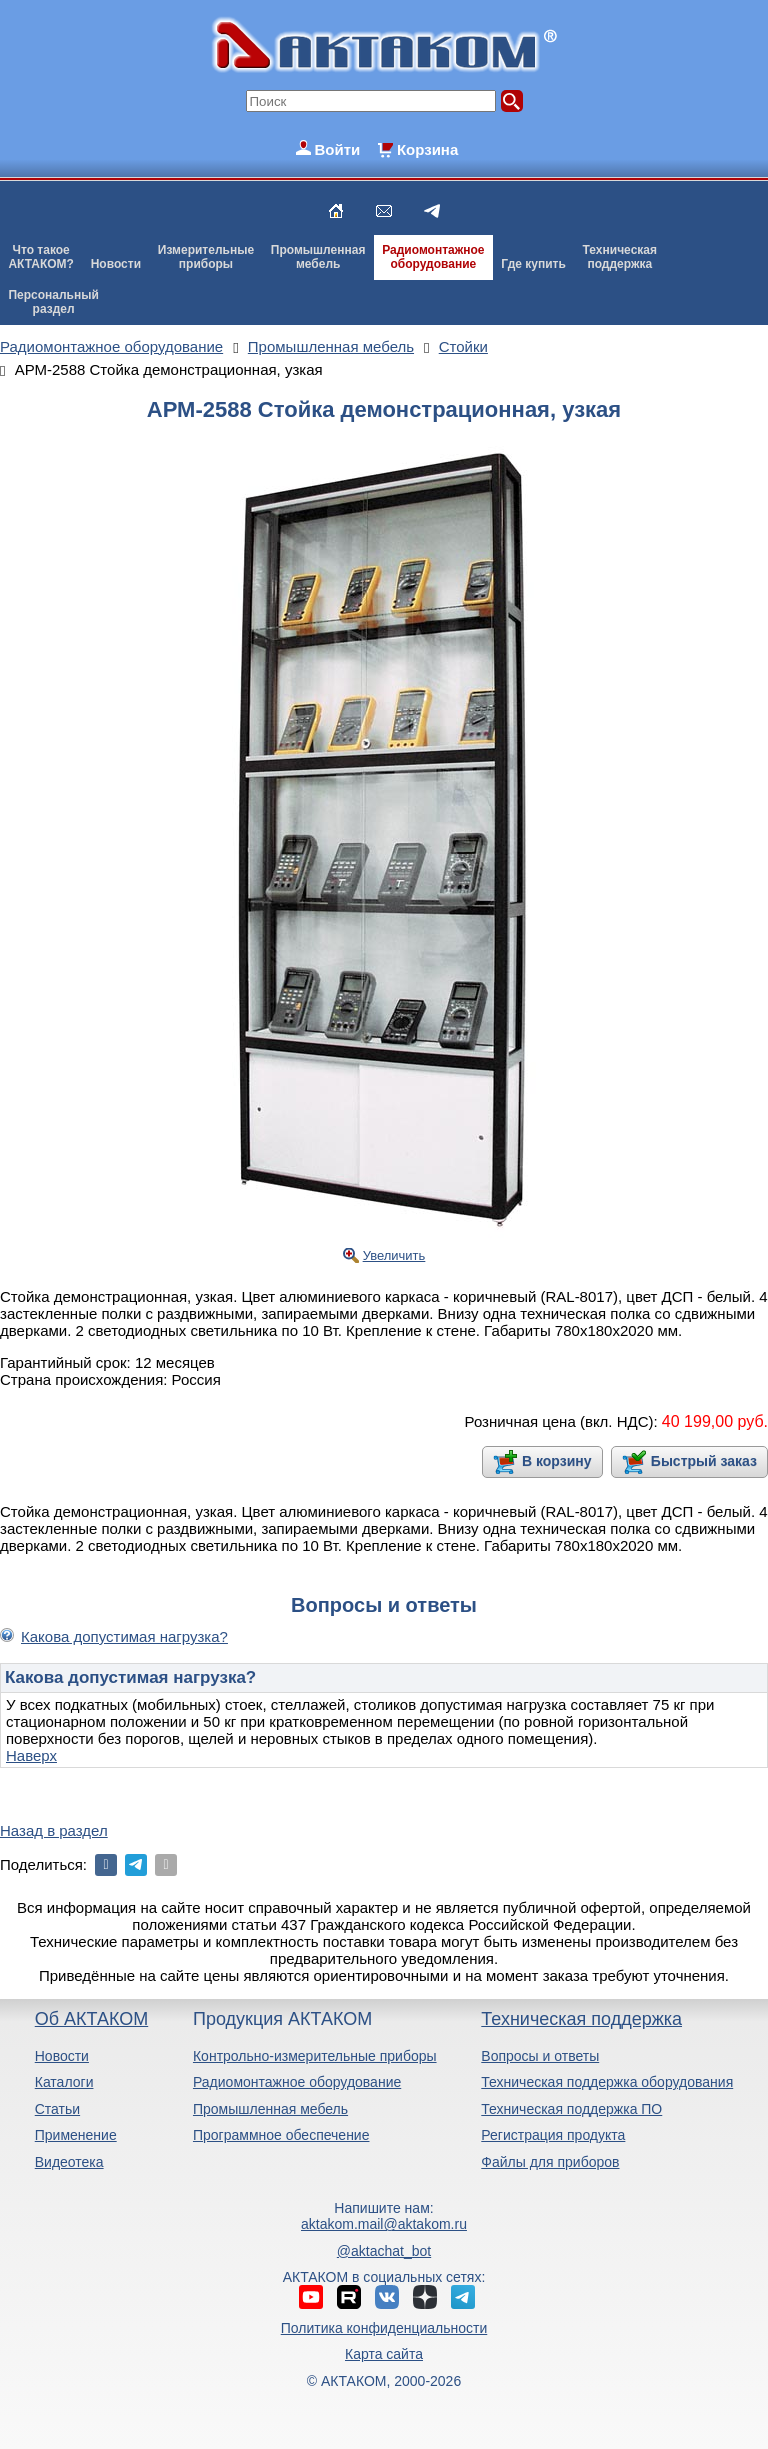 The height and width of the screenshot is (2449, 768). I want to click on Политика конфиденциальности, so click(384, 2328).